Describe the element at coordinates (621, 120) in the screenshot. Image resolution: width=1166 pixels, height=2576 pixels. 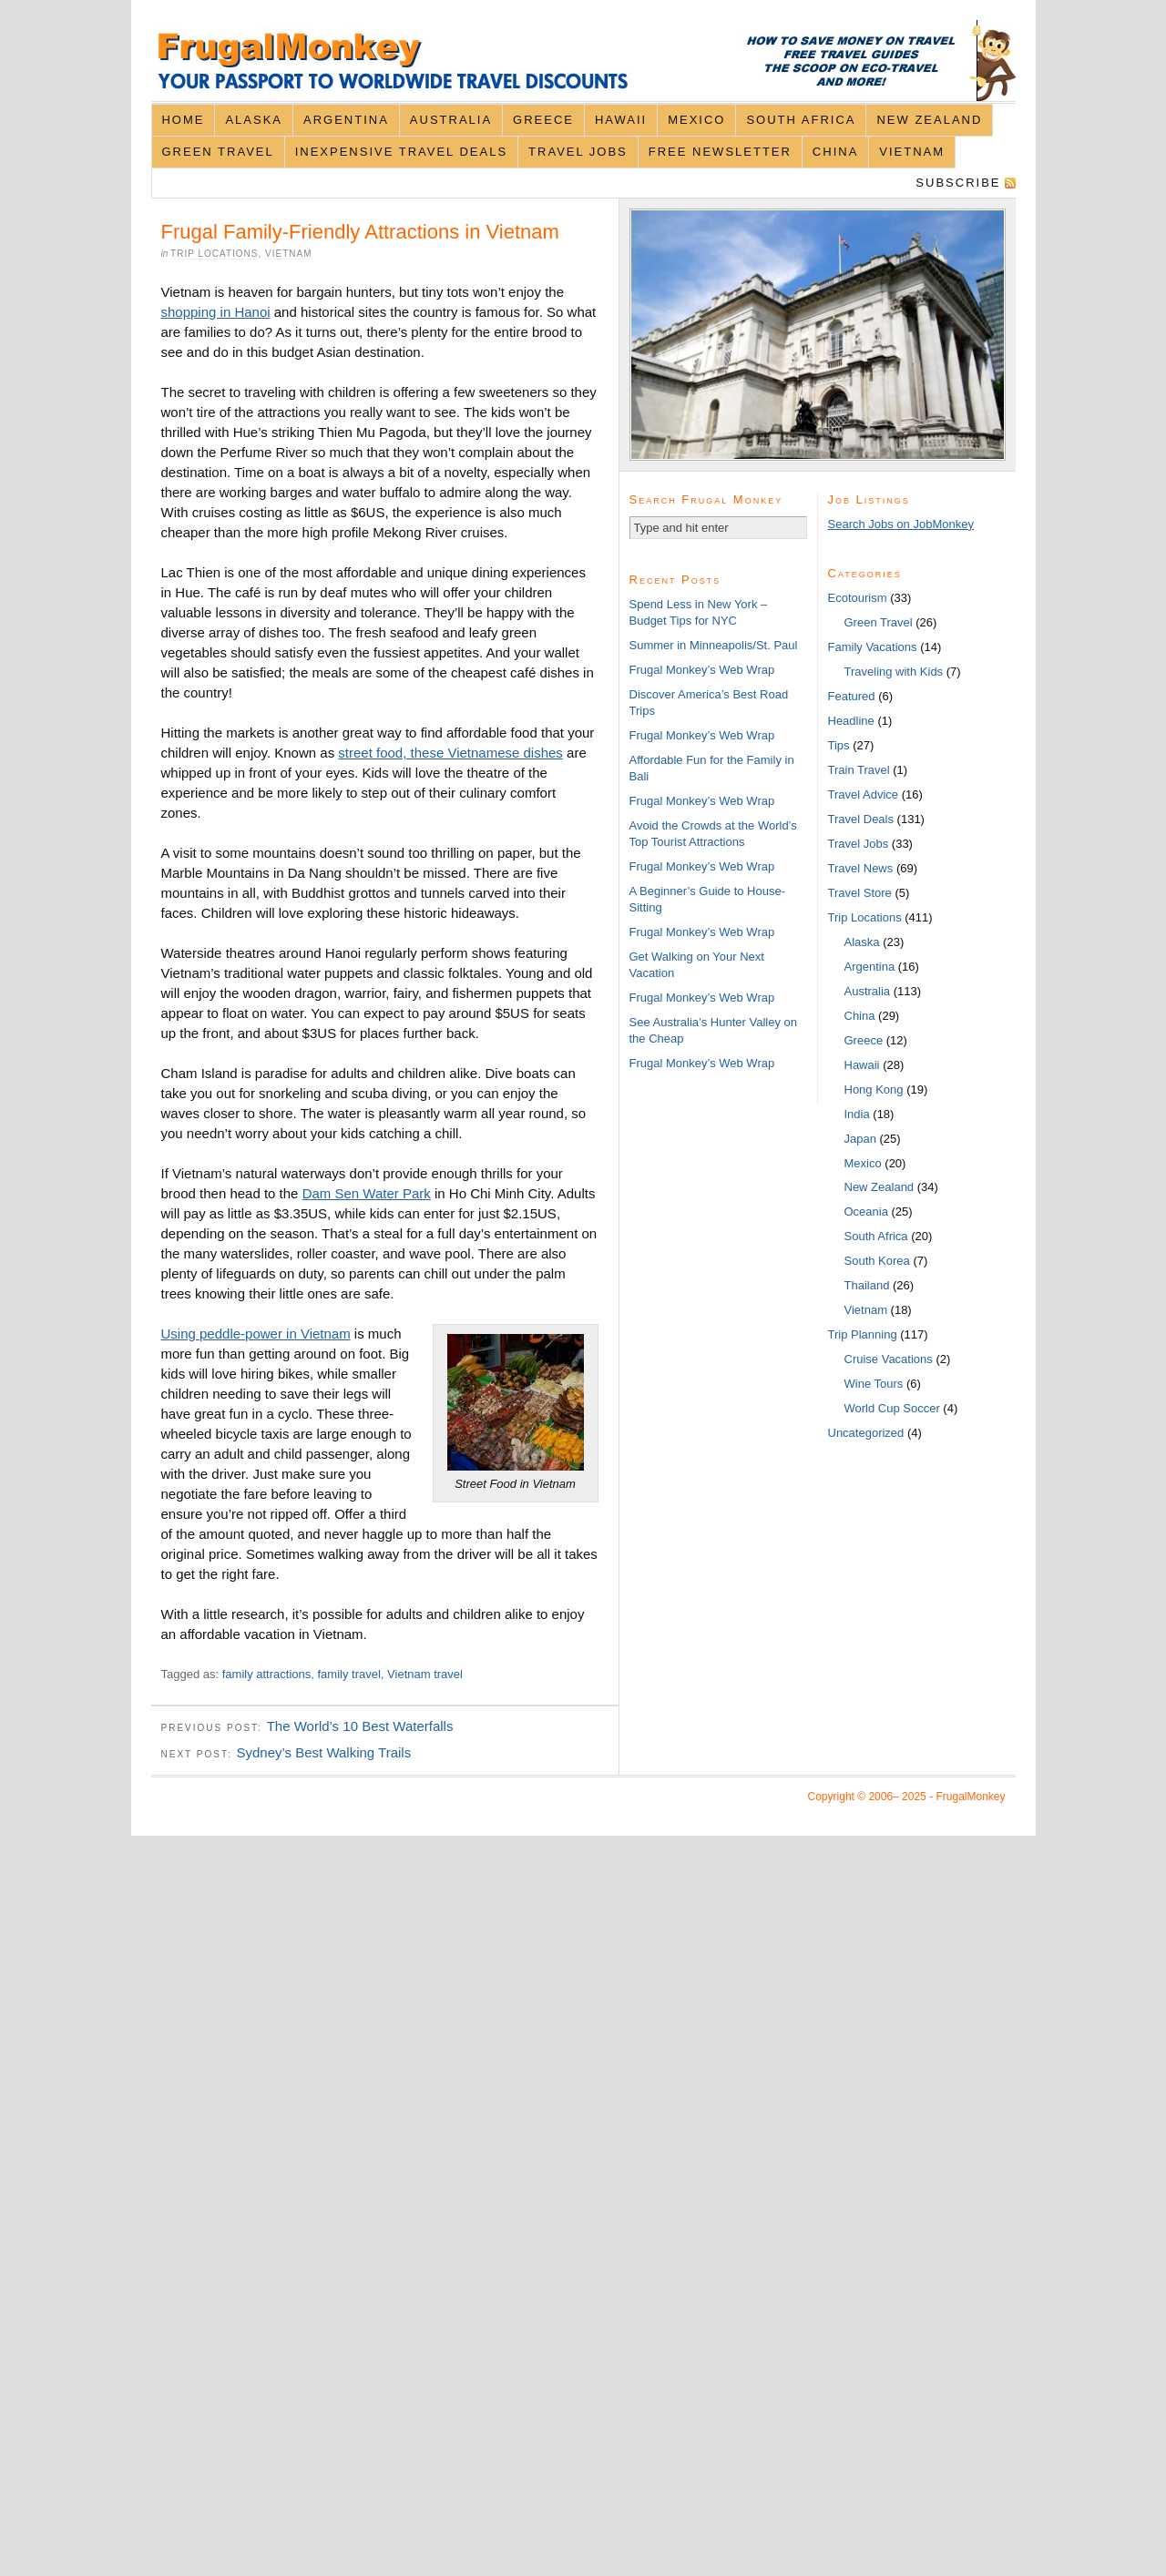
I see `Hawaii` at that location.